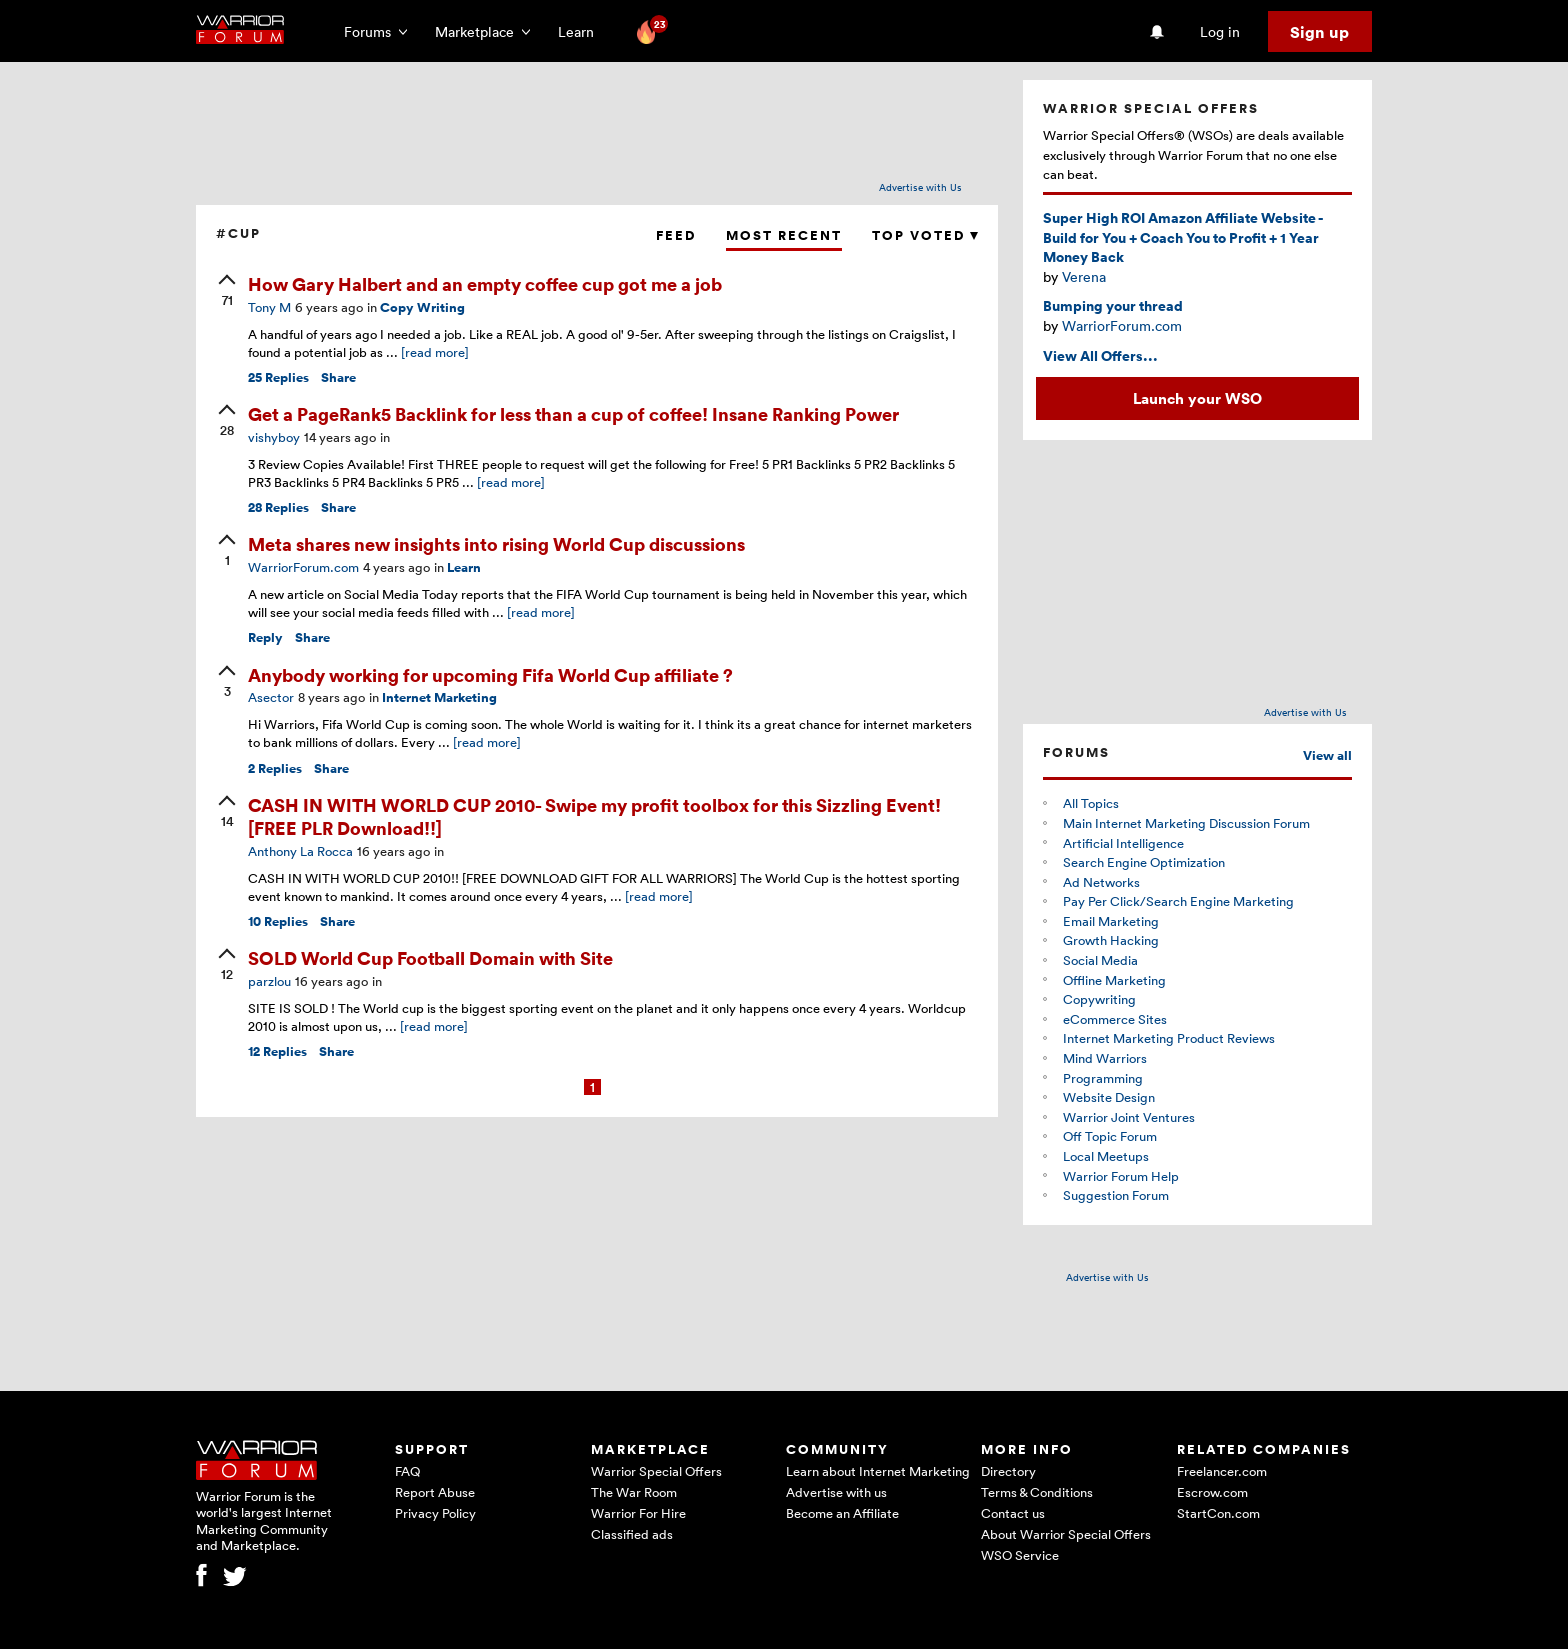  Describe the element at coordinates (1020, 1555) in the screenshot. I see `WSO Service` at that location.